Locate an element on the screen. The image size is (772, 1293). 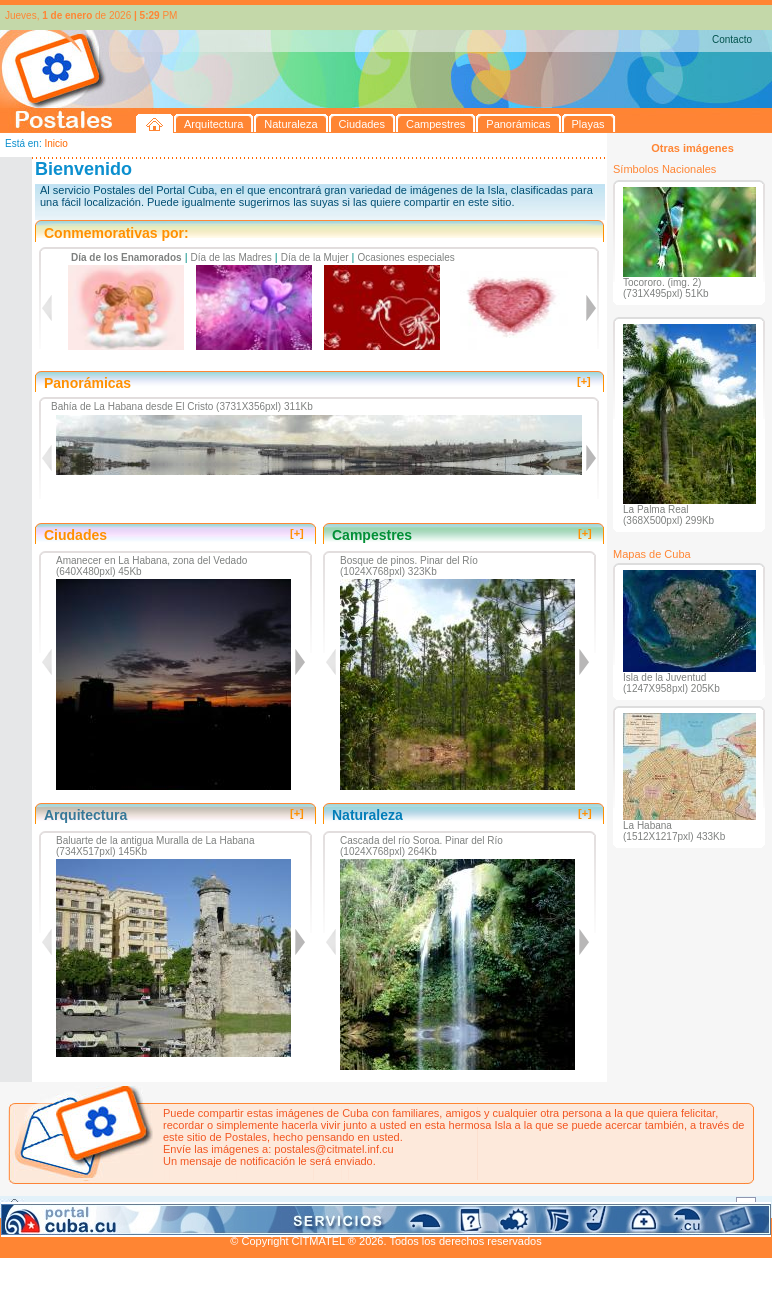
Ocasiones especiales is located at coordinates (406, 257).